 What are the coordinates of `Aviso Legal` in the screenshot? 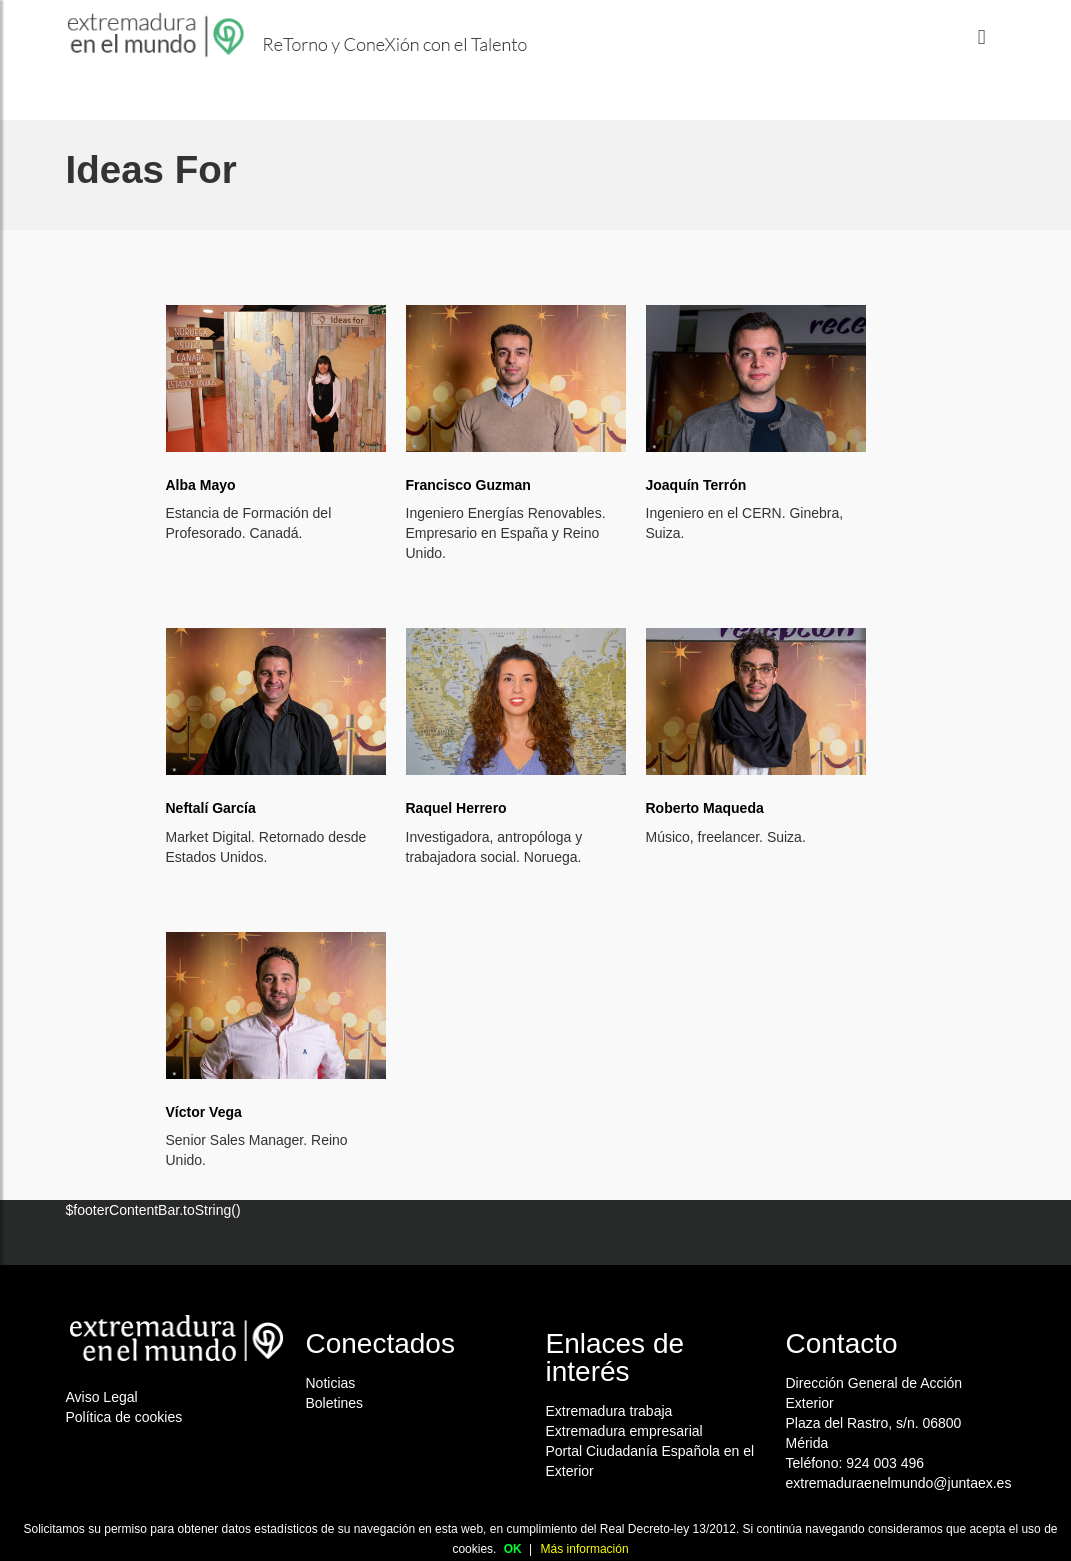 It's located at (102, 1397).